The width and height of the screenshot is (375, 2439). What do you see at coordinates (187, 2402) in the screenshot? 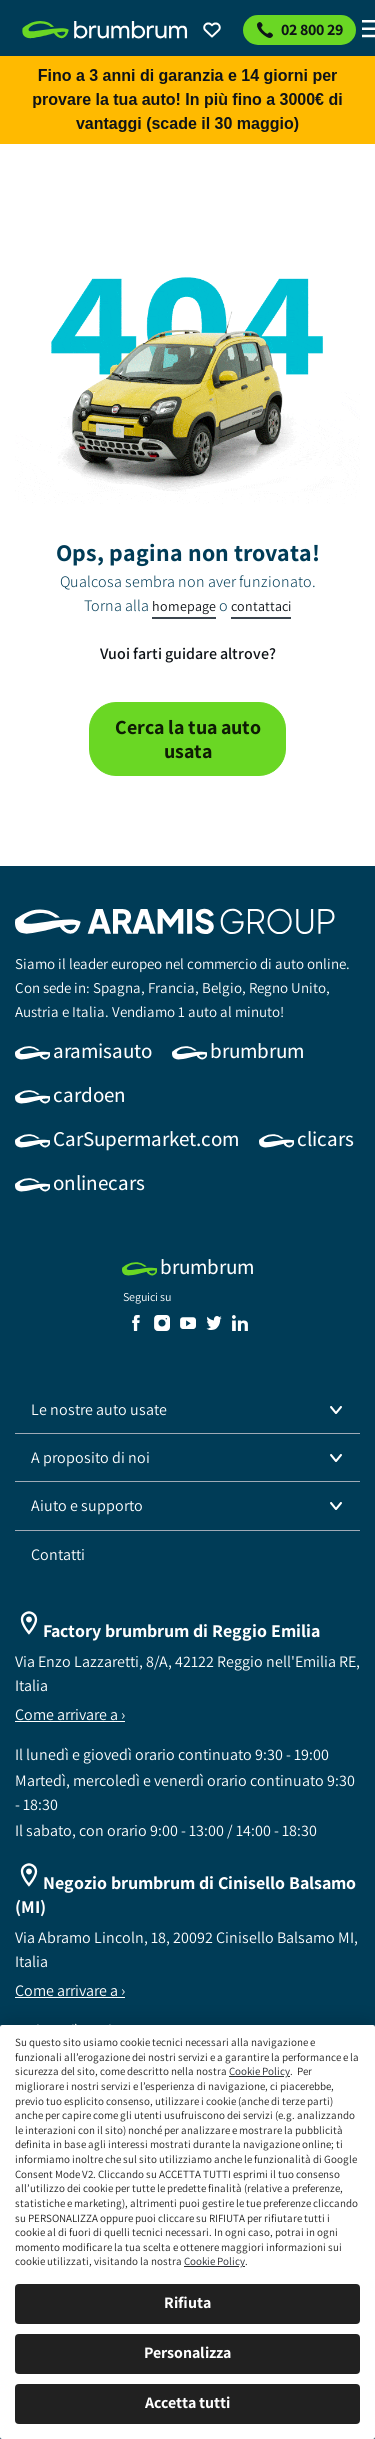
I see `Accetta tutti` at bounding box center [187, 2402].